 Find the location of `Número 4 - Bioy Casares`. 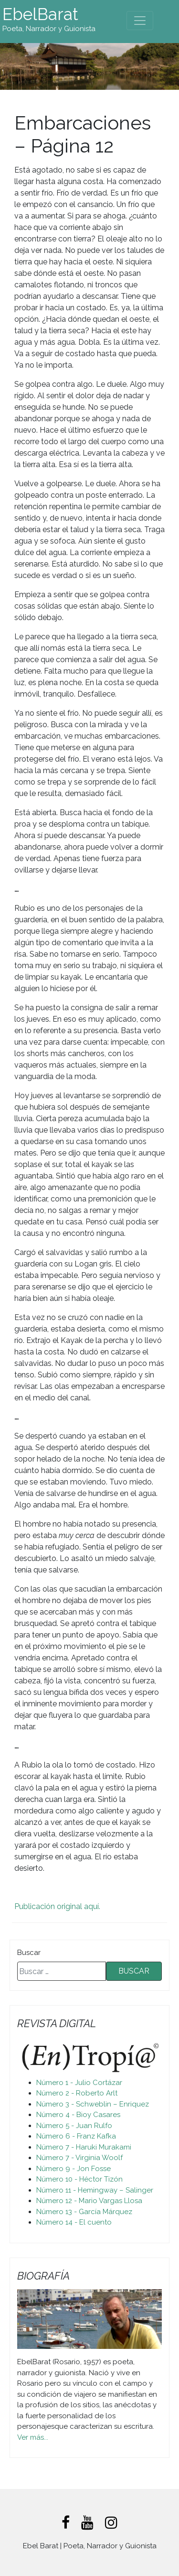

Número 4 - Bioy Casares is located at coordinates (78, 2114).